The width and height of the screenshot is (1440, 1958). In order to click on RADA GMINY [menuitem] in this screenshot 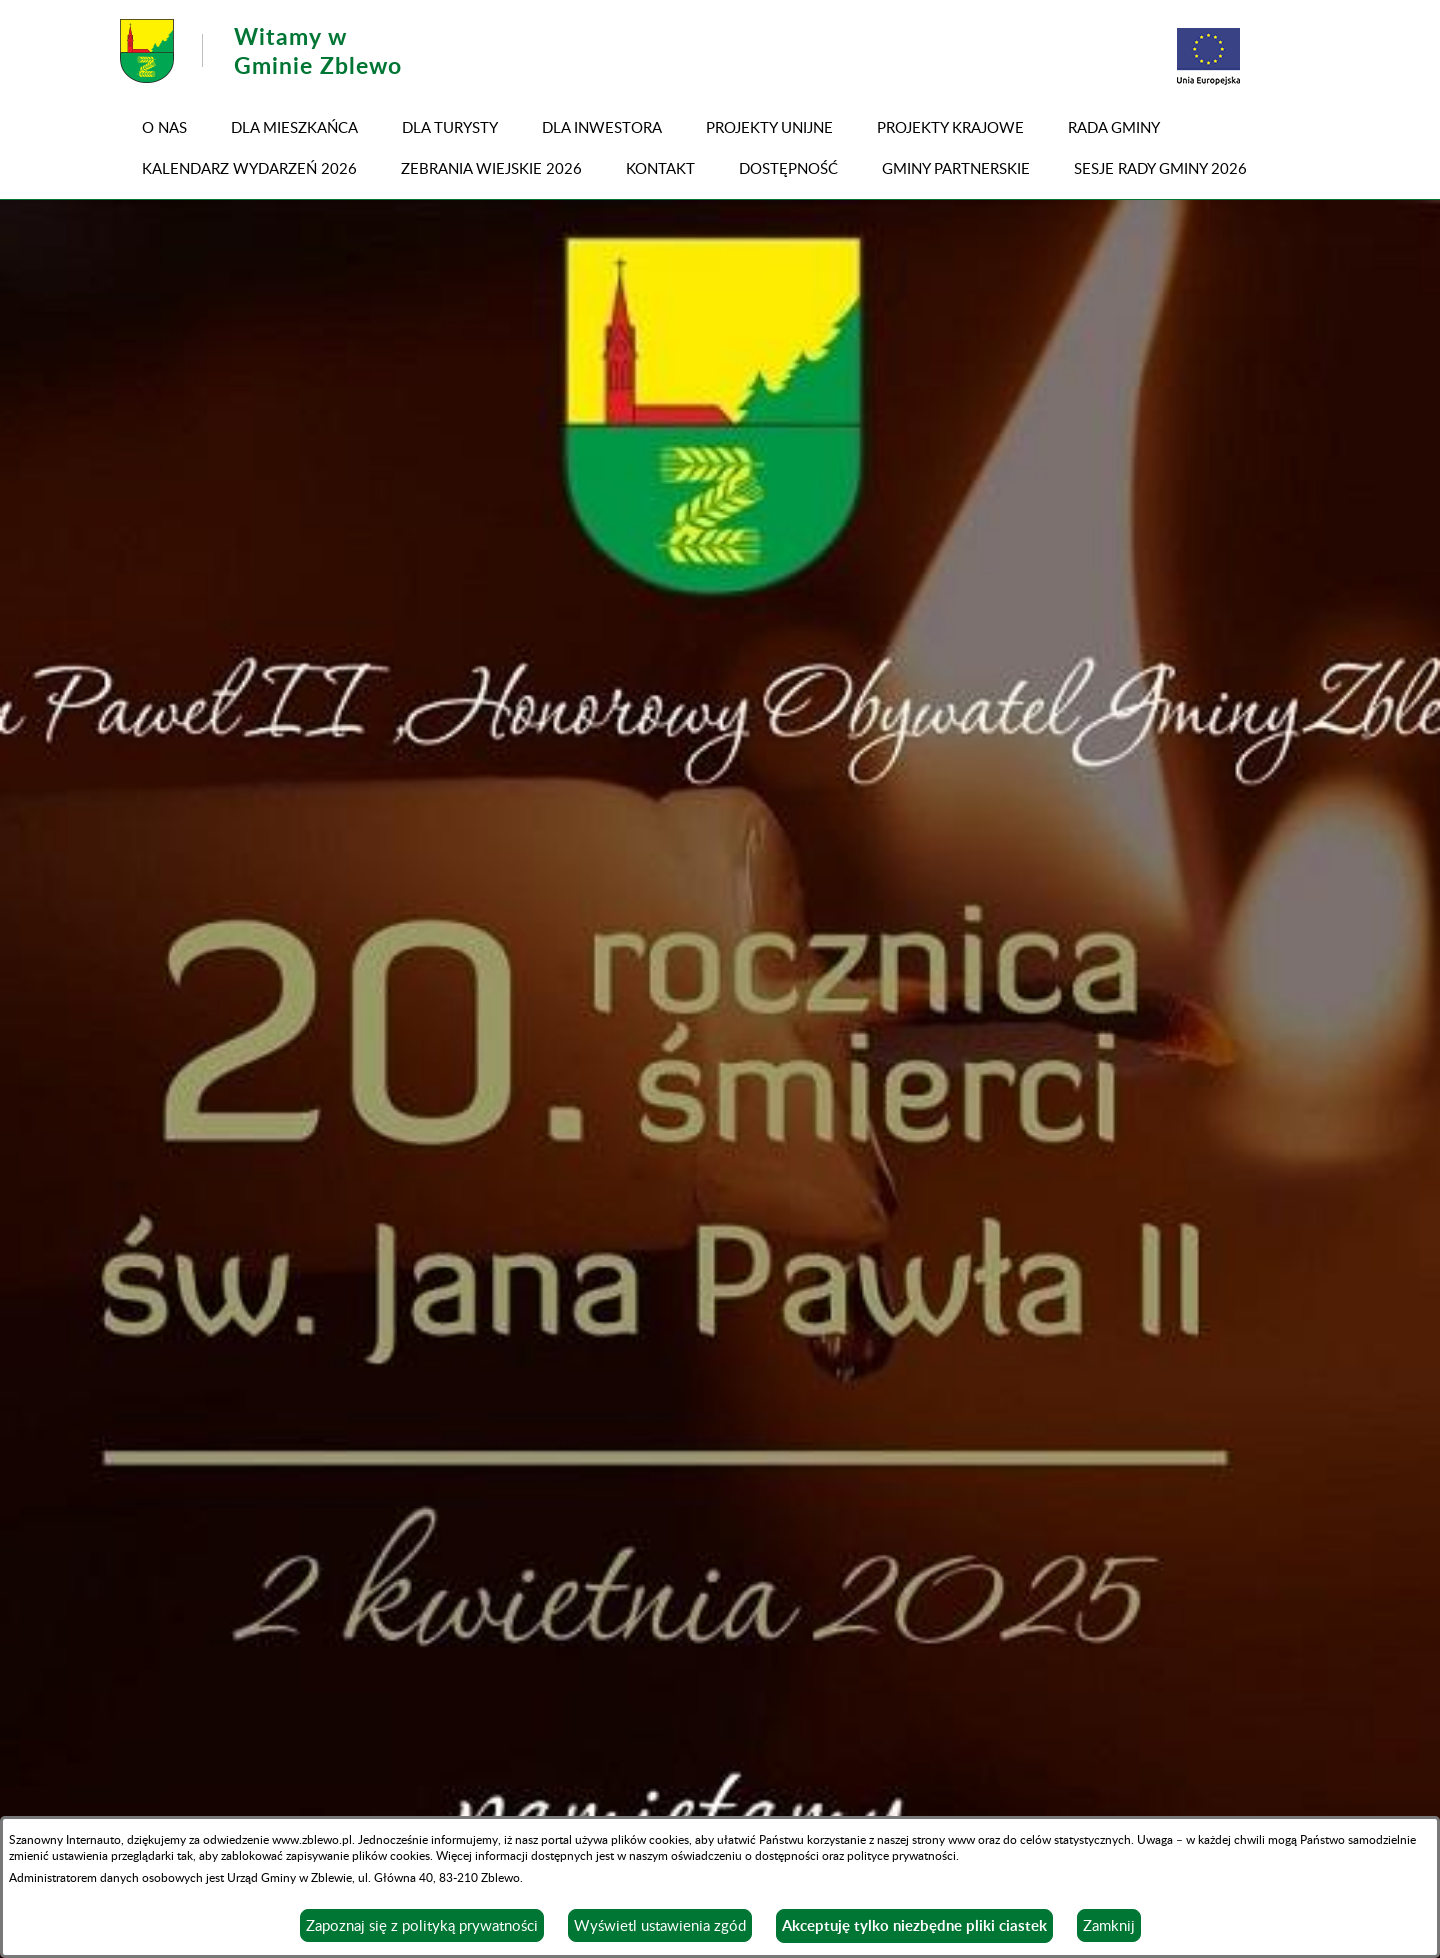, I will do `click(1114, 127)`.